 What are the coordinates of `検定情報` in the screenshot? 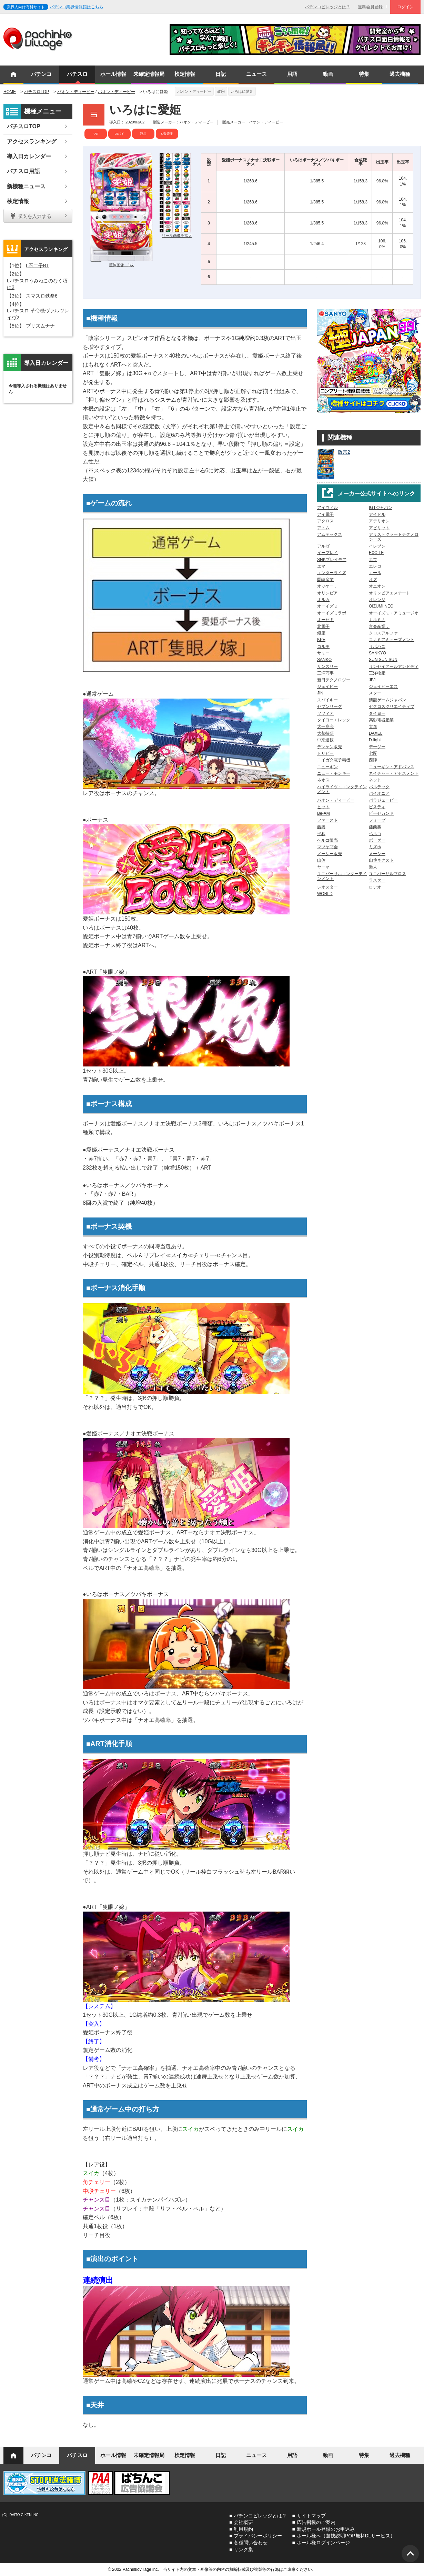 It's located at (184, 74).